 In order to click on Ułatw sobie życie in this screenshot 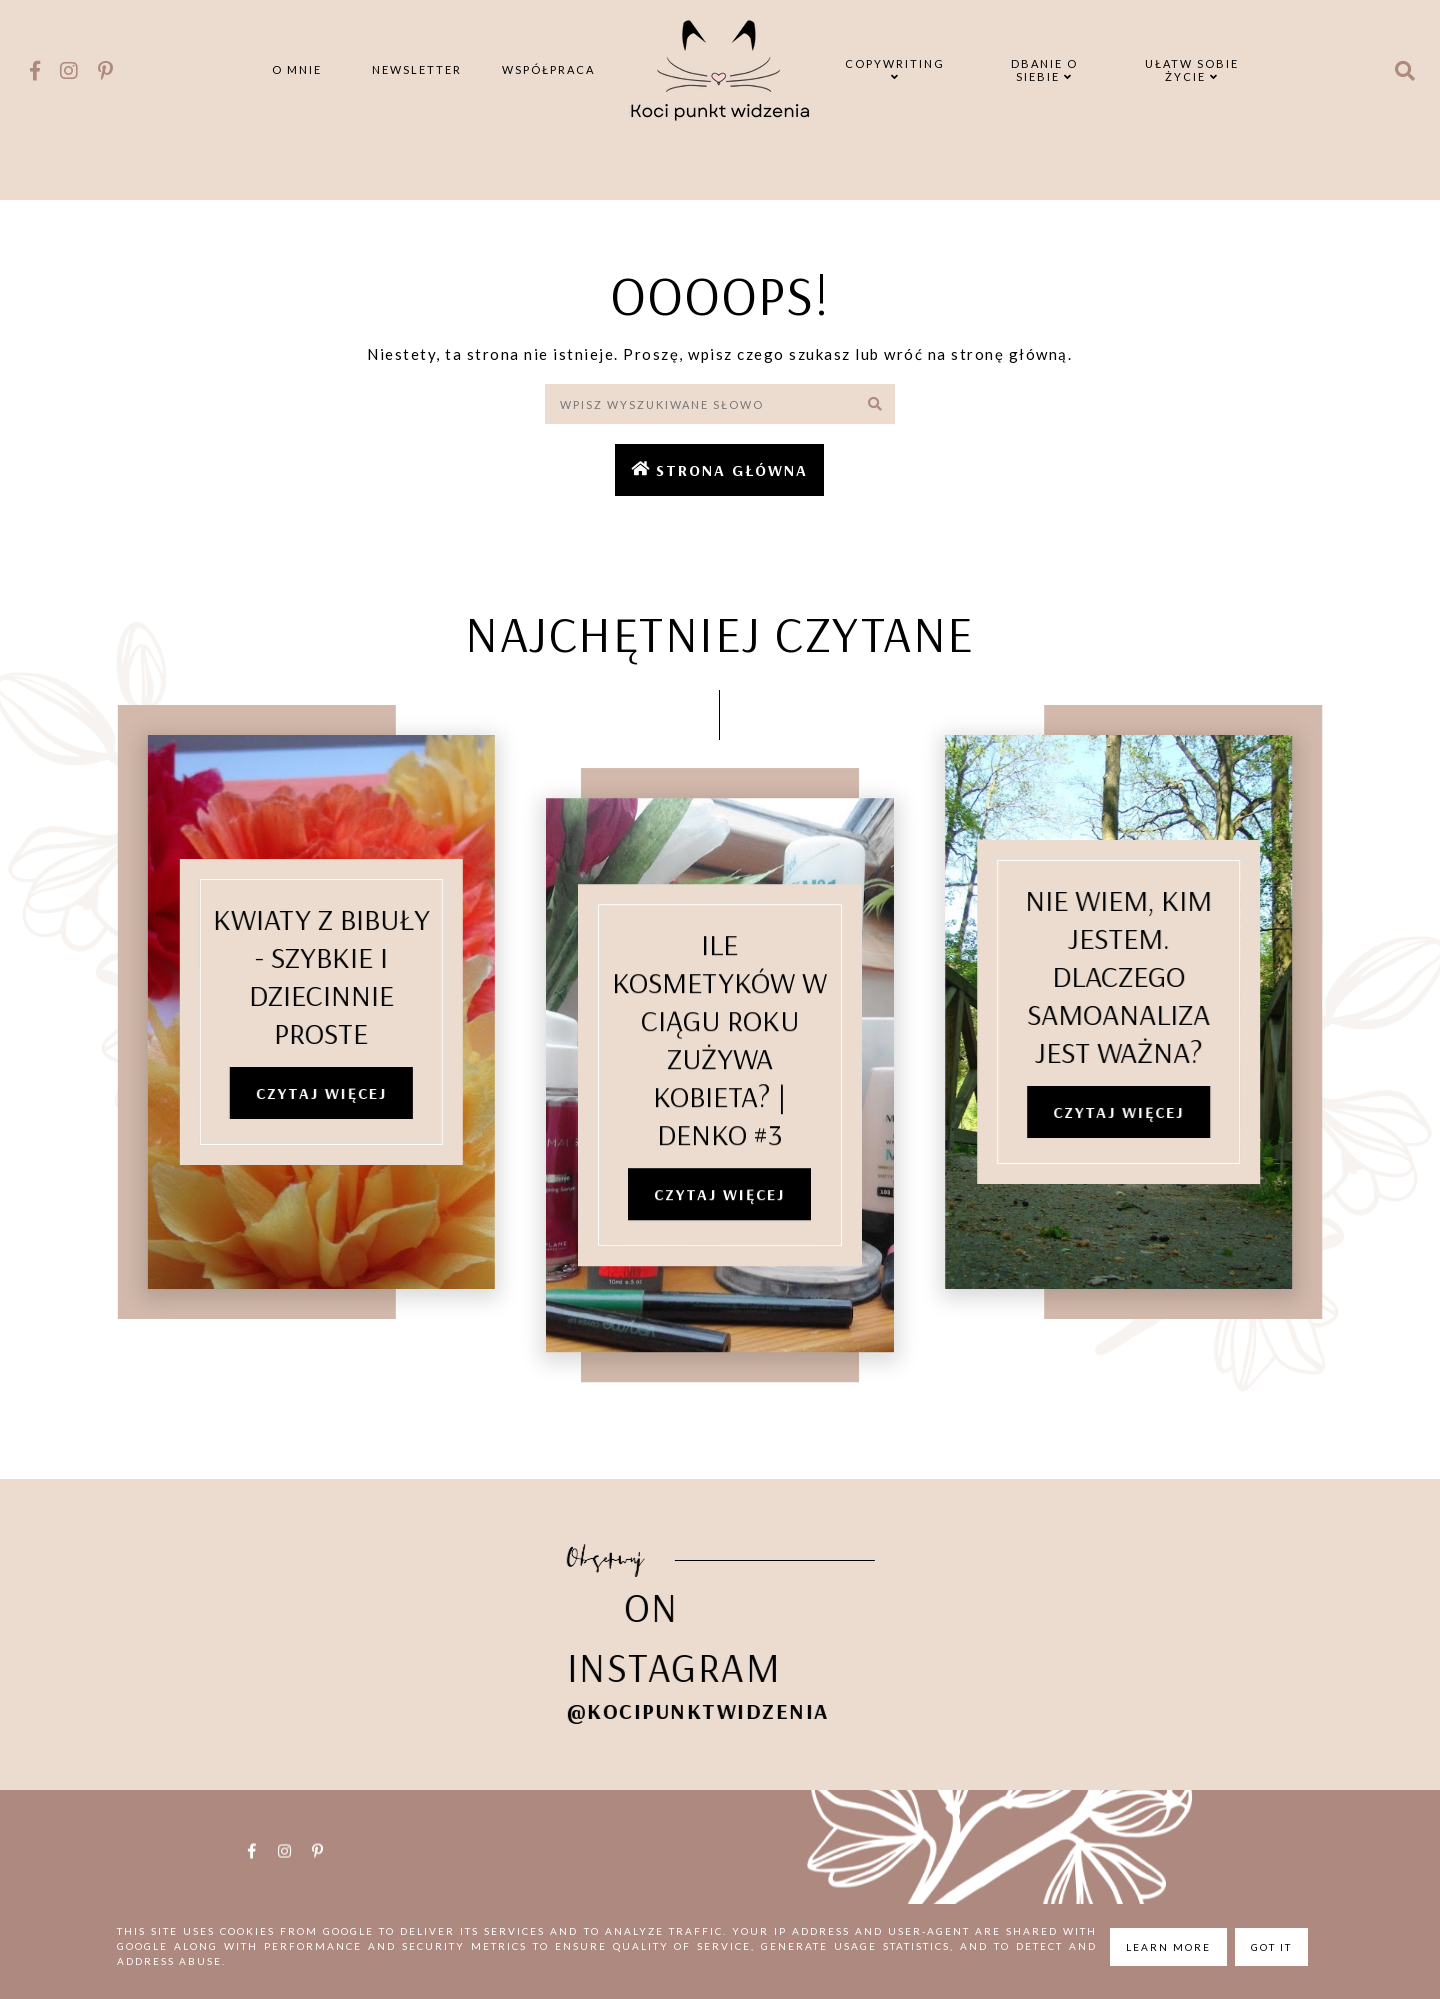, I will do `click(1192, 70)`.